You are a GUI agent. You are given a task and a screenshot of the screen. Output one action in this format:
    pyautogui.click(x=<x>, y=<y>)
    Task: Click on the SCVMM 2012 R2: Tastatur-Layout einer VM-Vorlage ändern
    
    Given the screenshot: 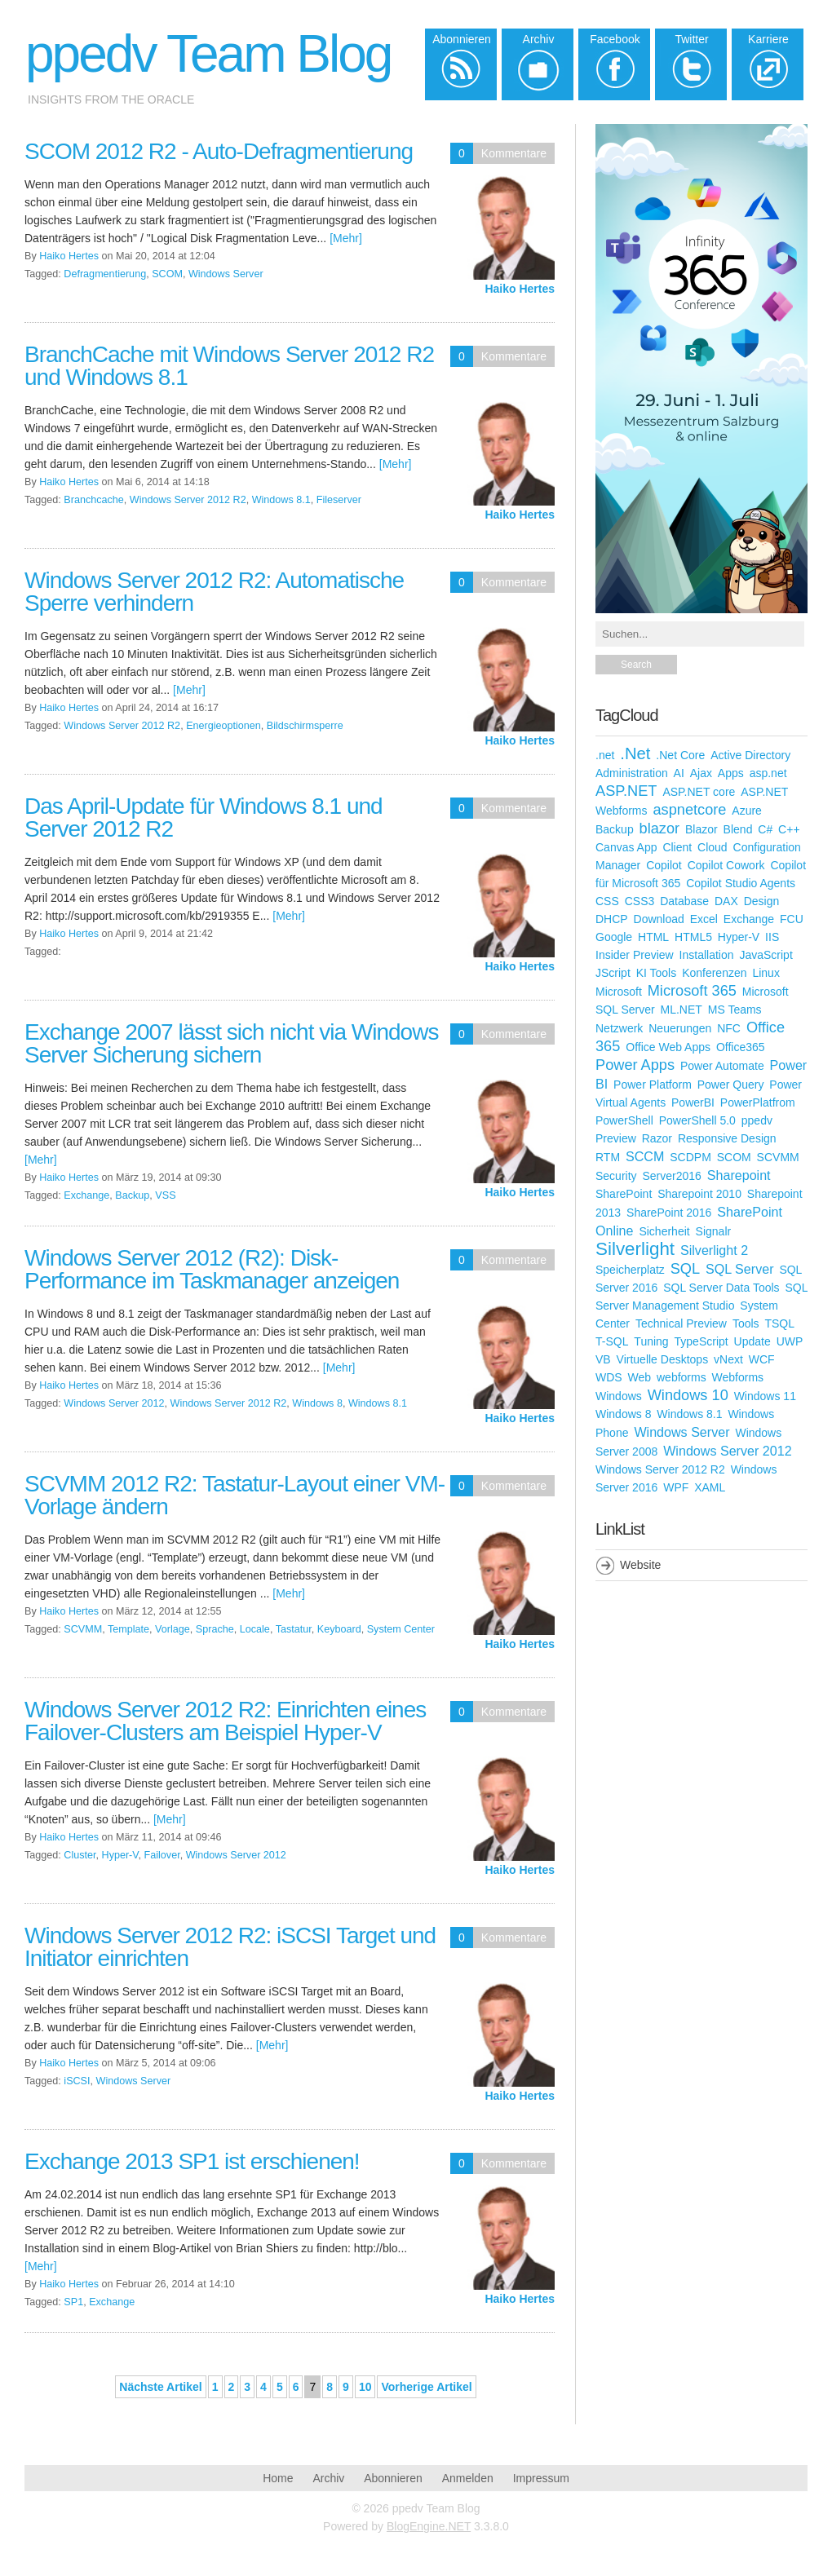 What is the action you would take?
    pyautogui.click(x=234, y=1495)
    